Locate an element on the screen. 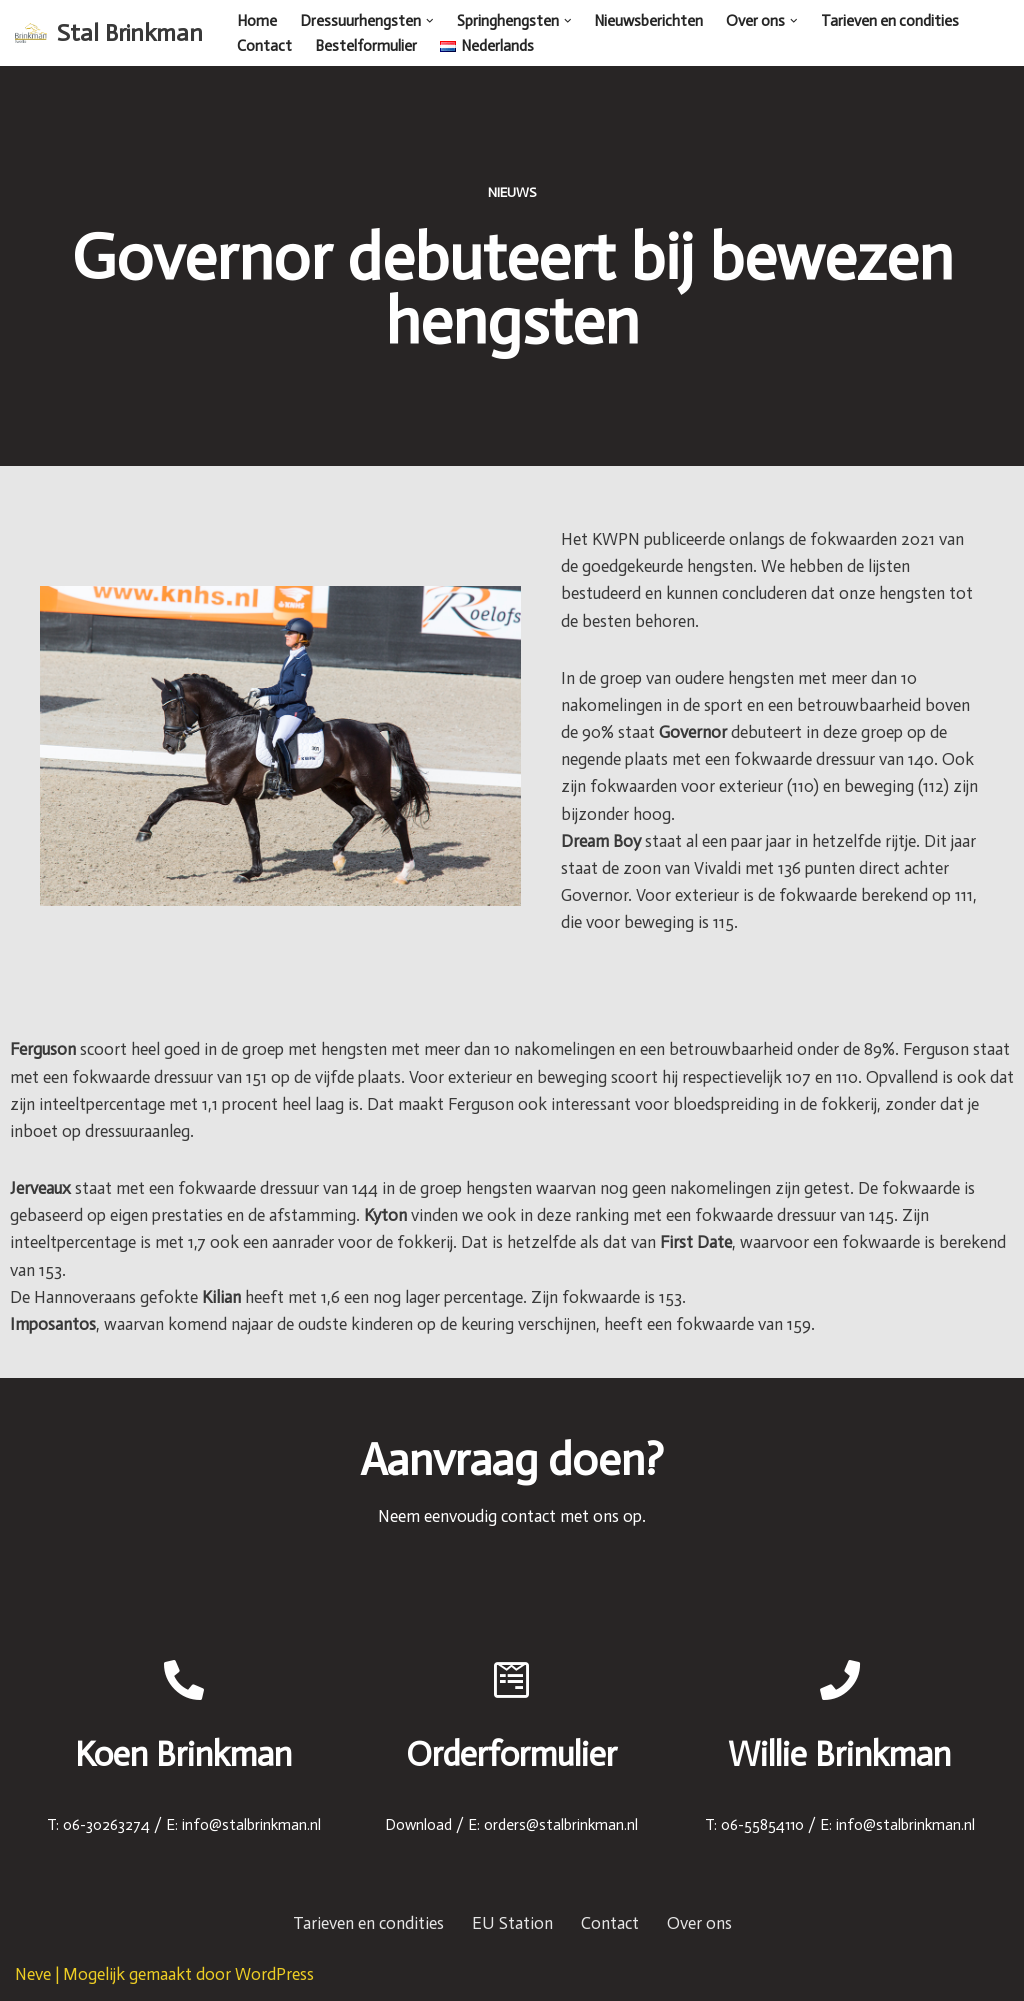 The image size is (1024, 2001). Nieuwsberichten is located at coordinates (648, 21).